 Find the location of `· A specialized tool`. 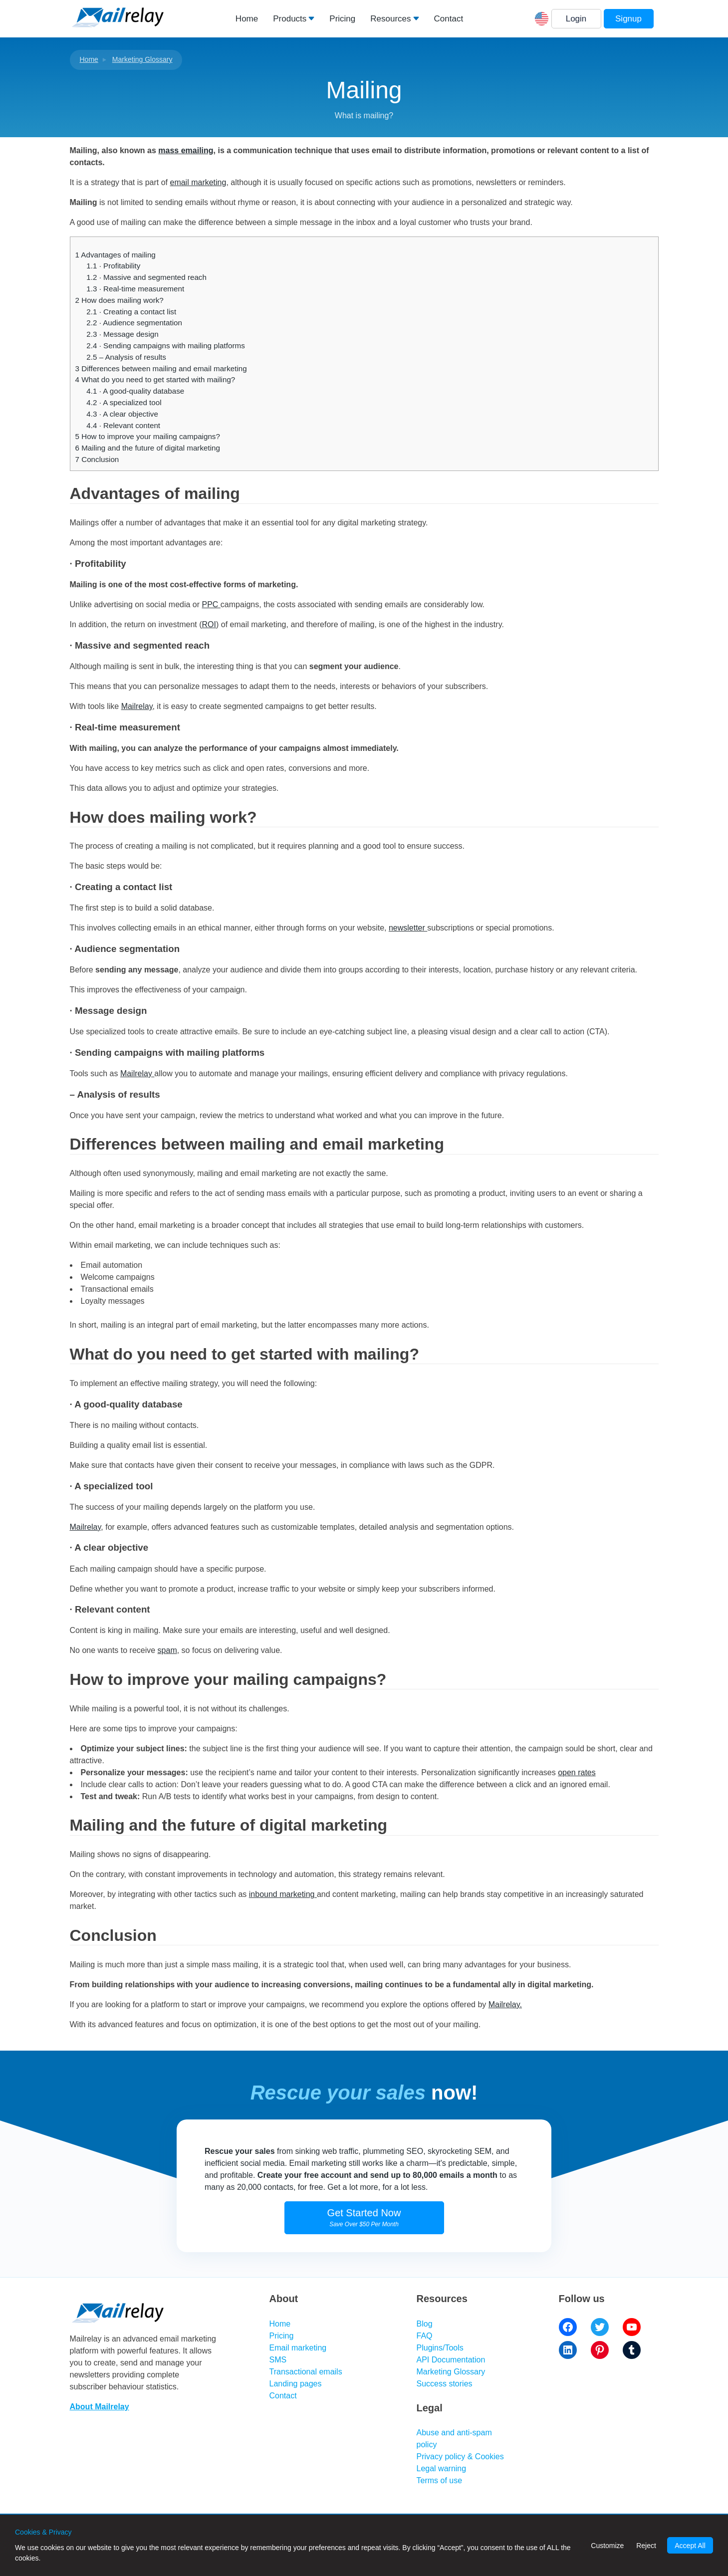

· A specialized tool is located at coordinates (123, 402).